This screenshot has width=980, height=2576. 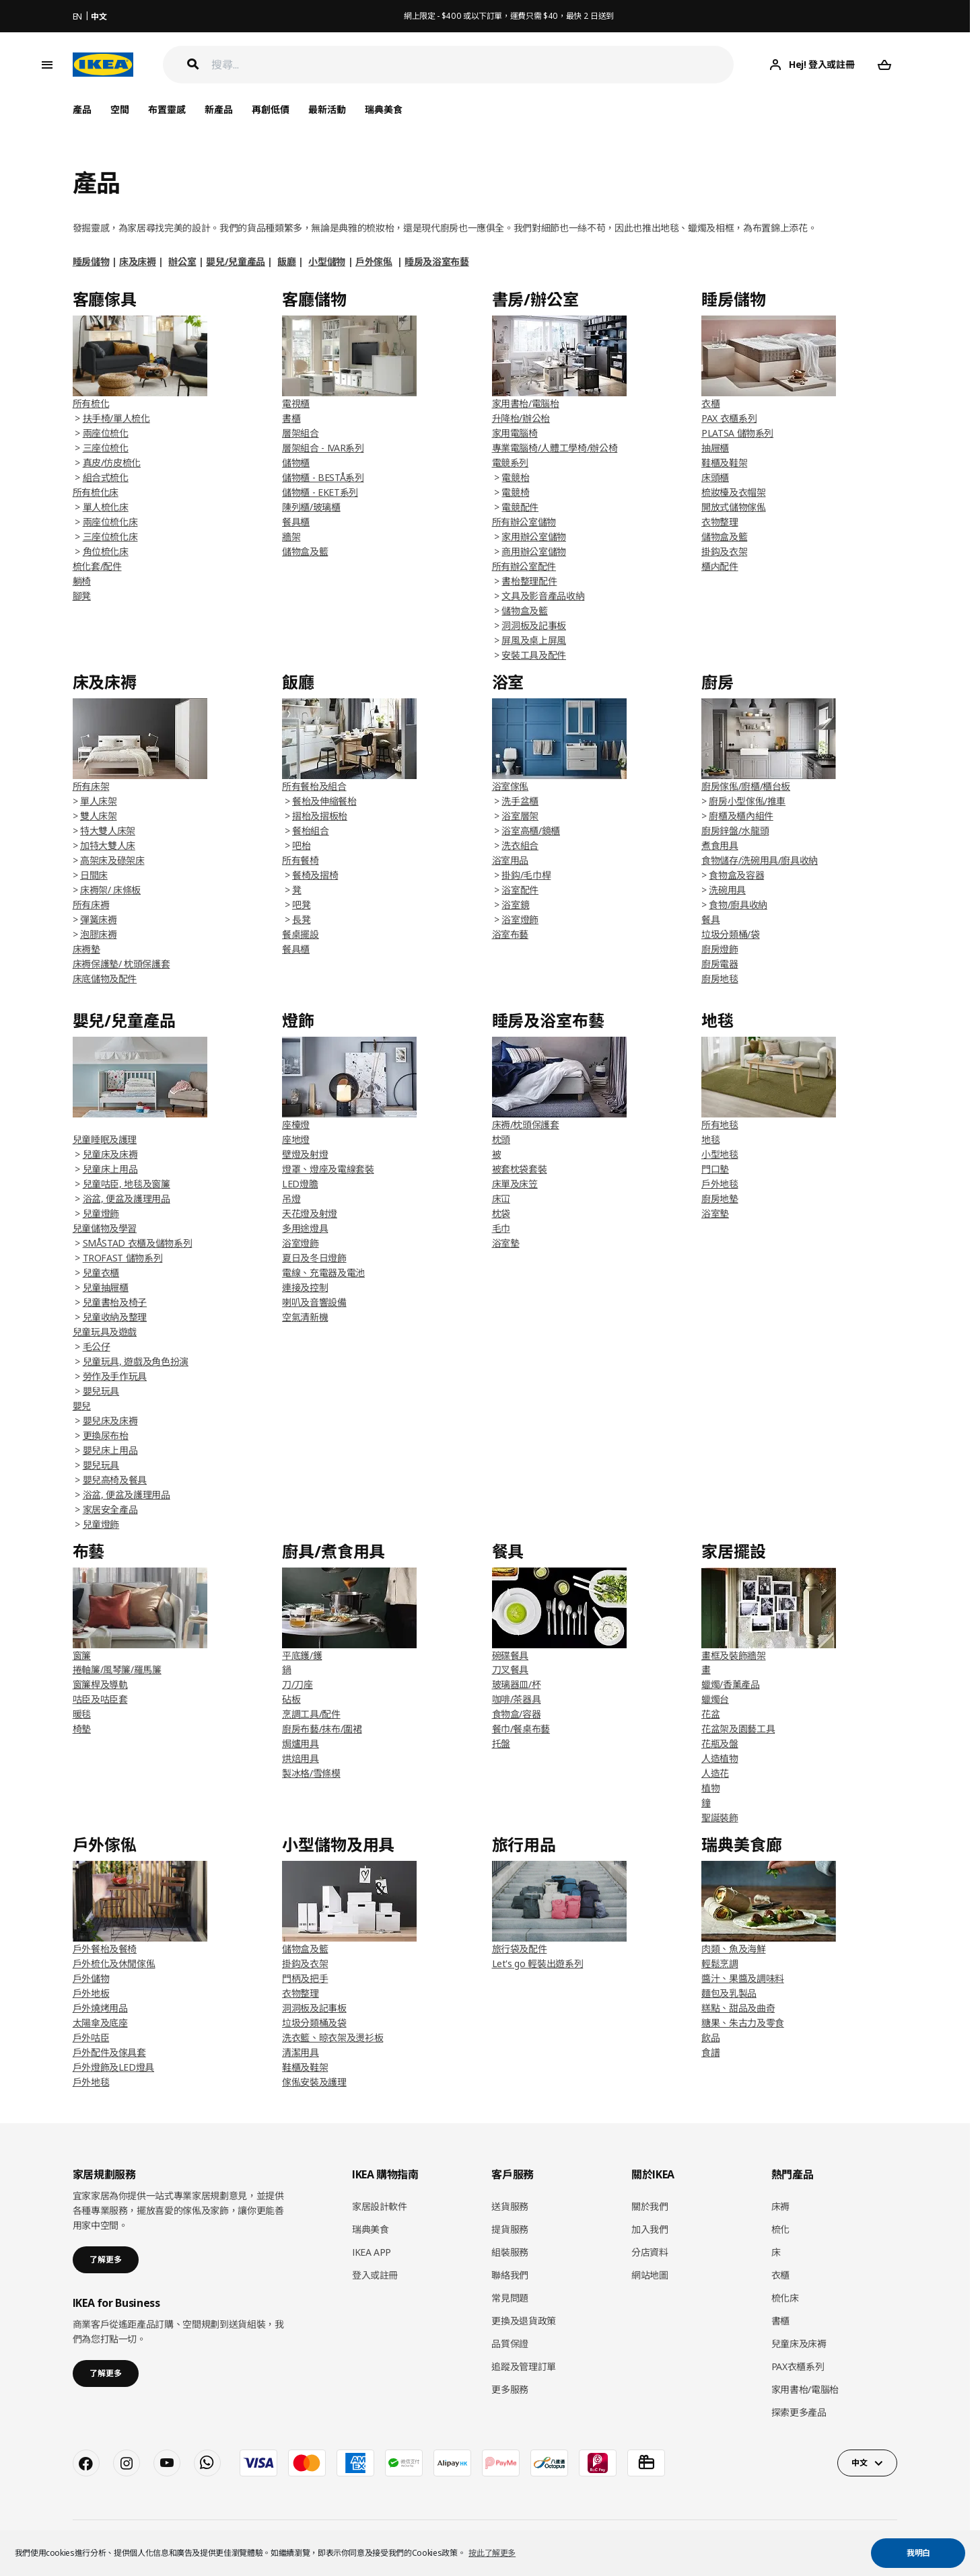 What do you see at coordinates (710, 2052) in the screenshot?
I see `食譜` at bounding box center [710, 2052].